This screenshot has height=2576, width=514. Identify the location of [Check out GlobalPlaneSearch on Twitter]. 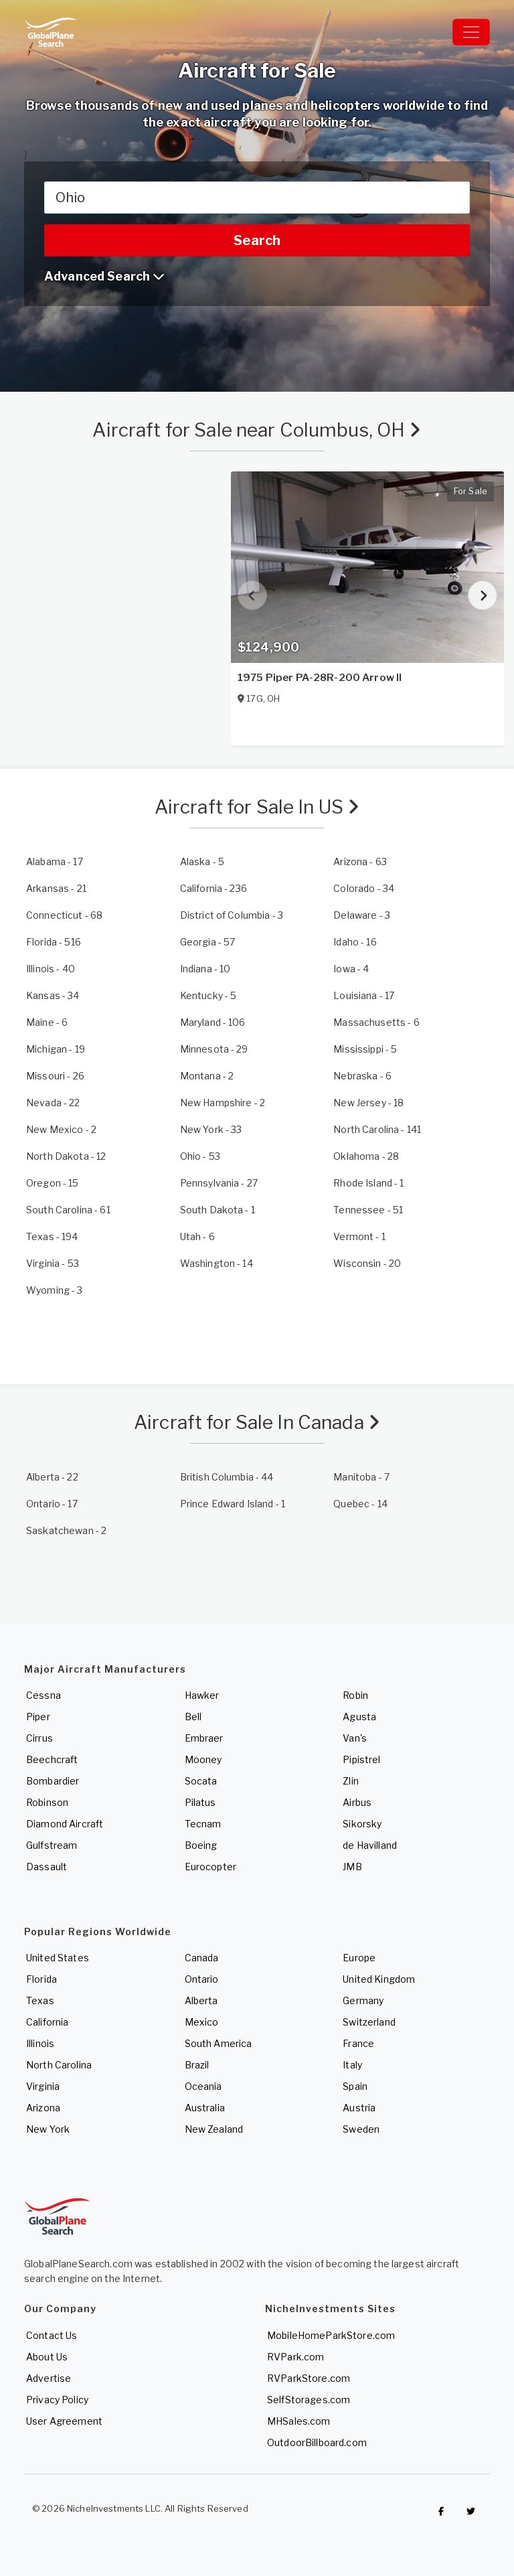
(471, 2511).